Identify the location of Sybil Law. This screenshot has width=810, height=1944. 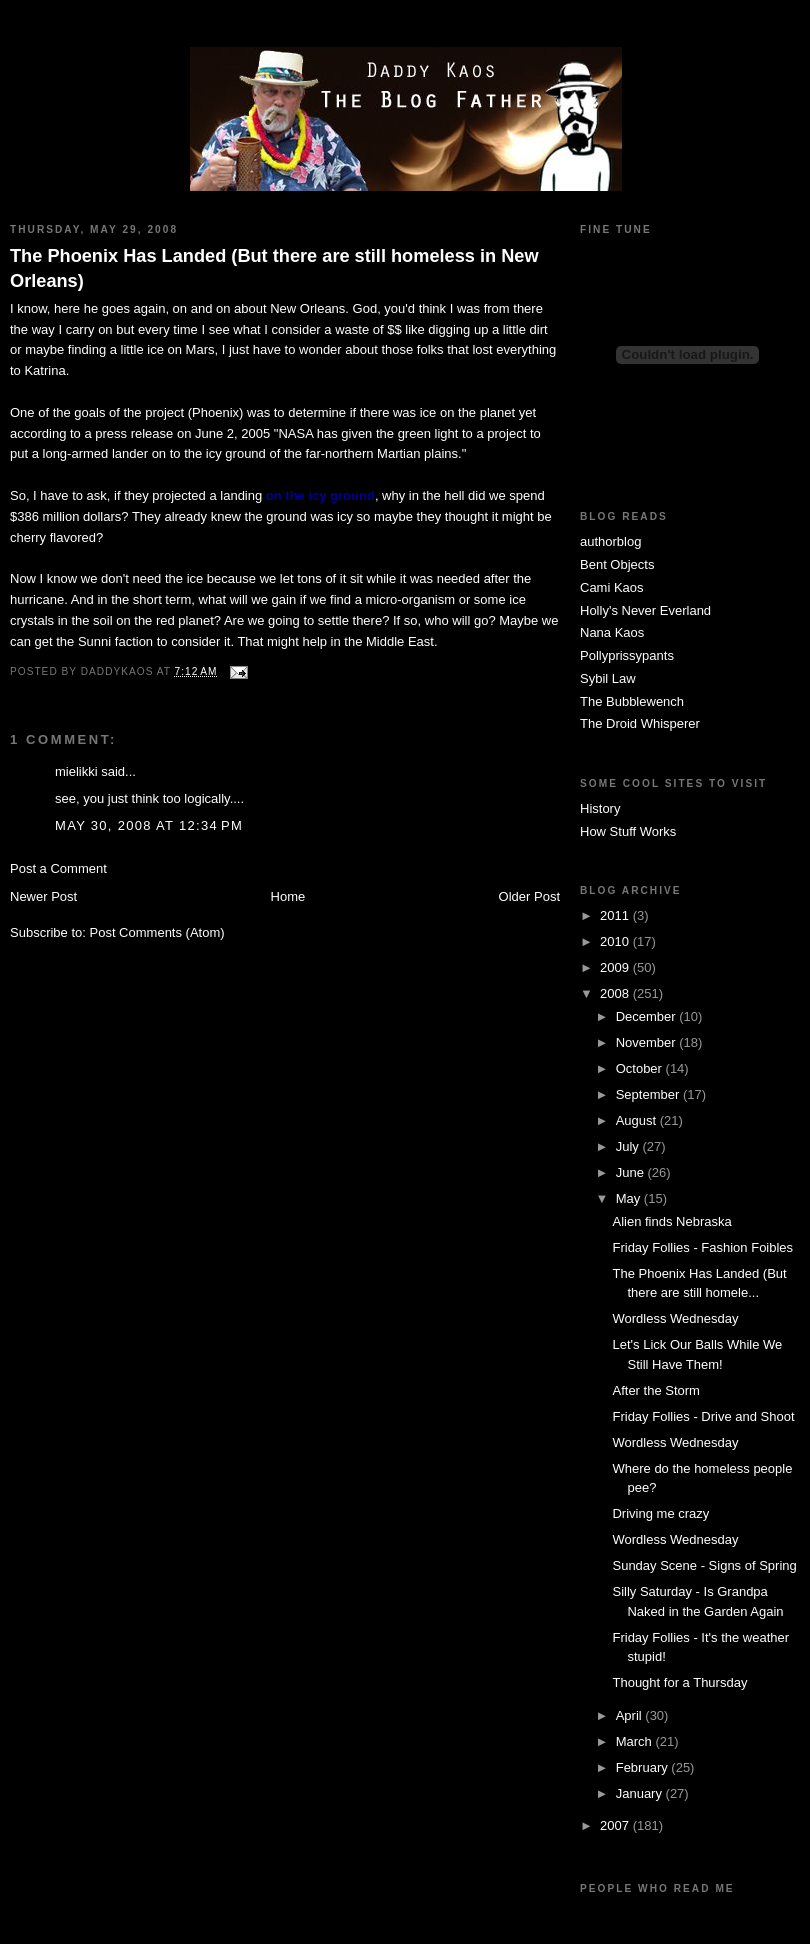
(608, 678).